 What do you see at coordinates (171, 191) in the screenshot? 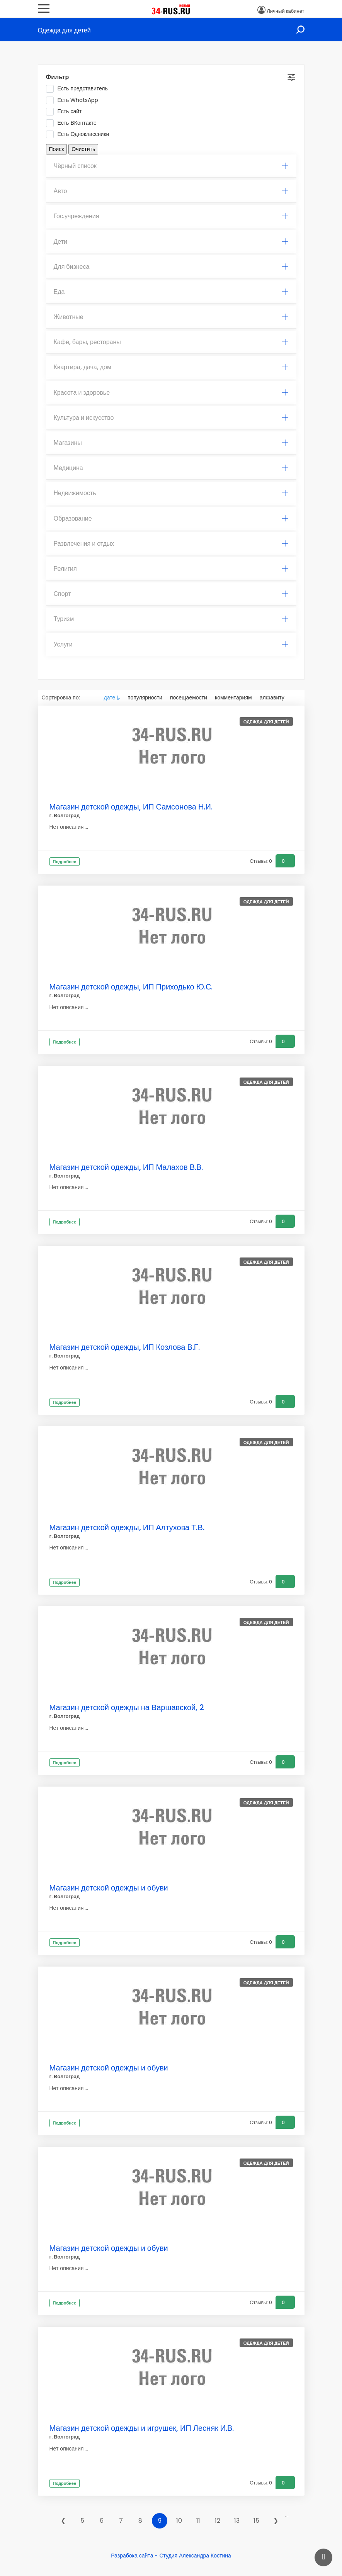
I see `Авто` at bounding box center [171, 191].